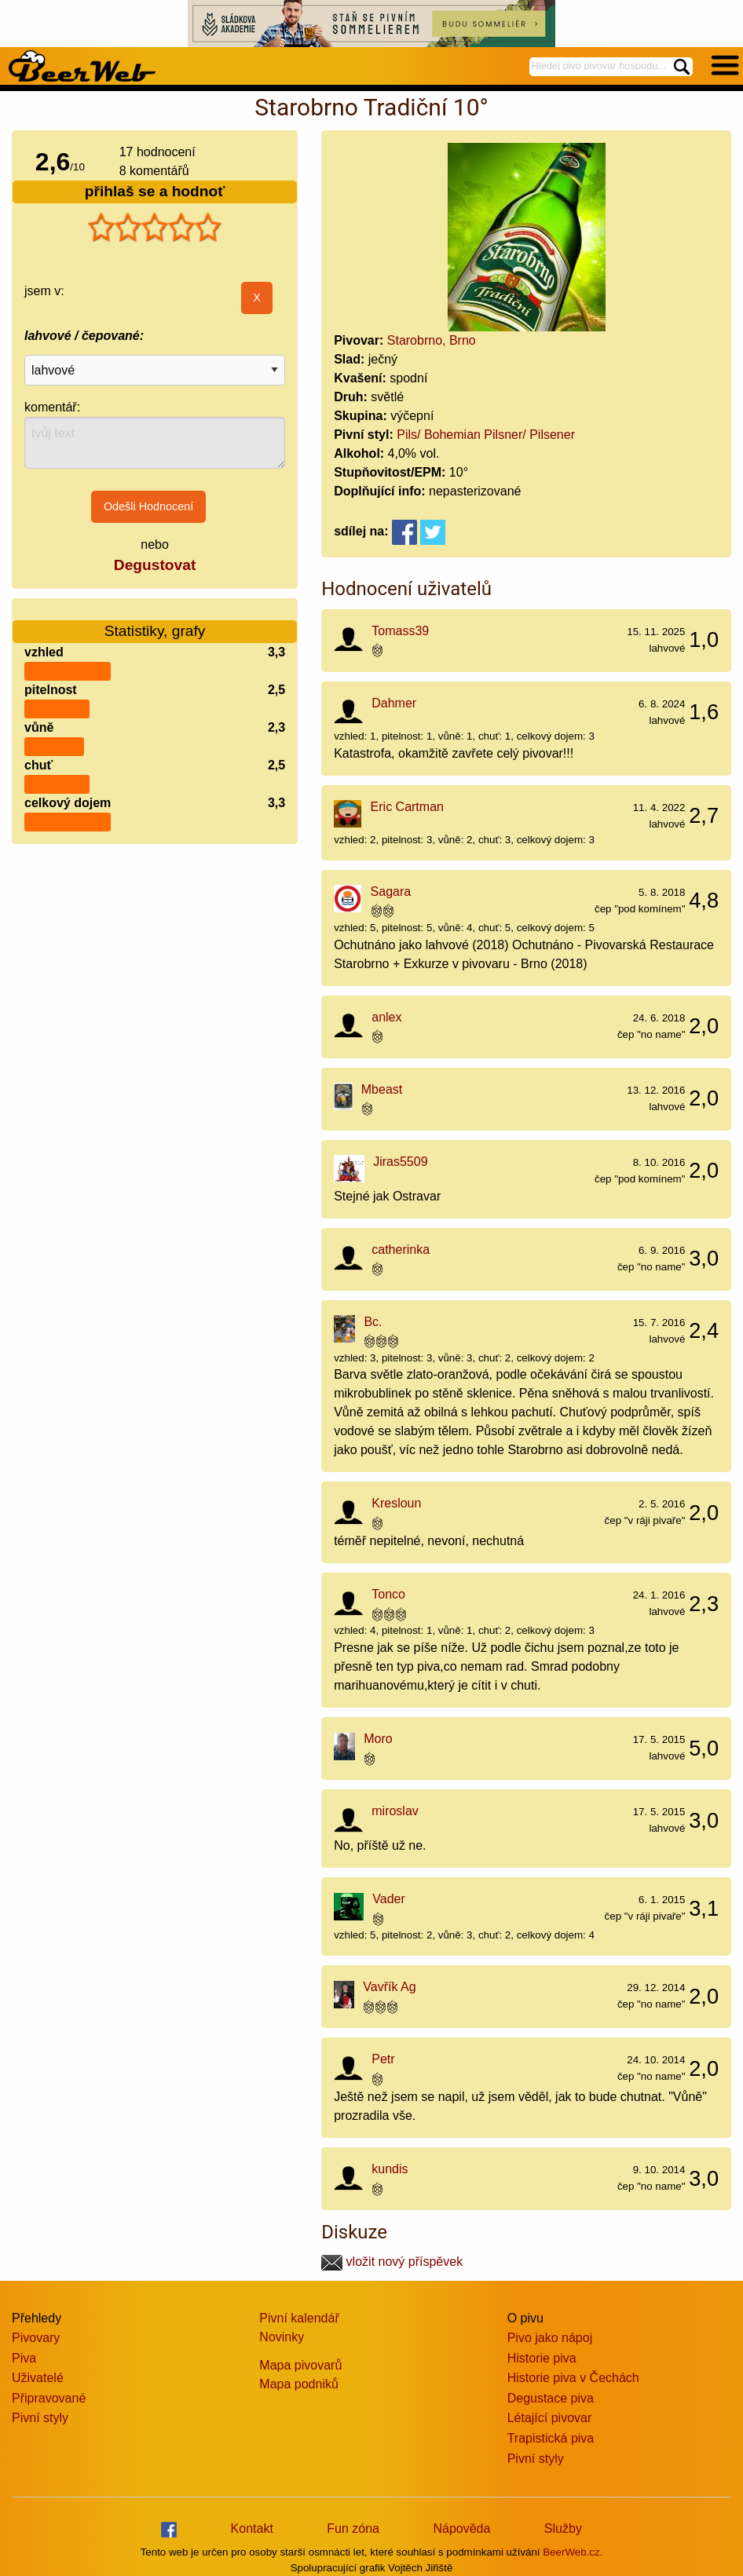 The width and height of the screenshot is (743, 2576). What do you see at coordinates (36, 2337) in the screenshot?
I see `Pivovary` at bounding box center [36, 2337].